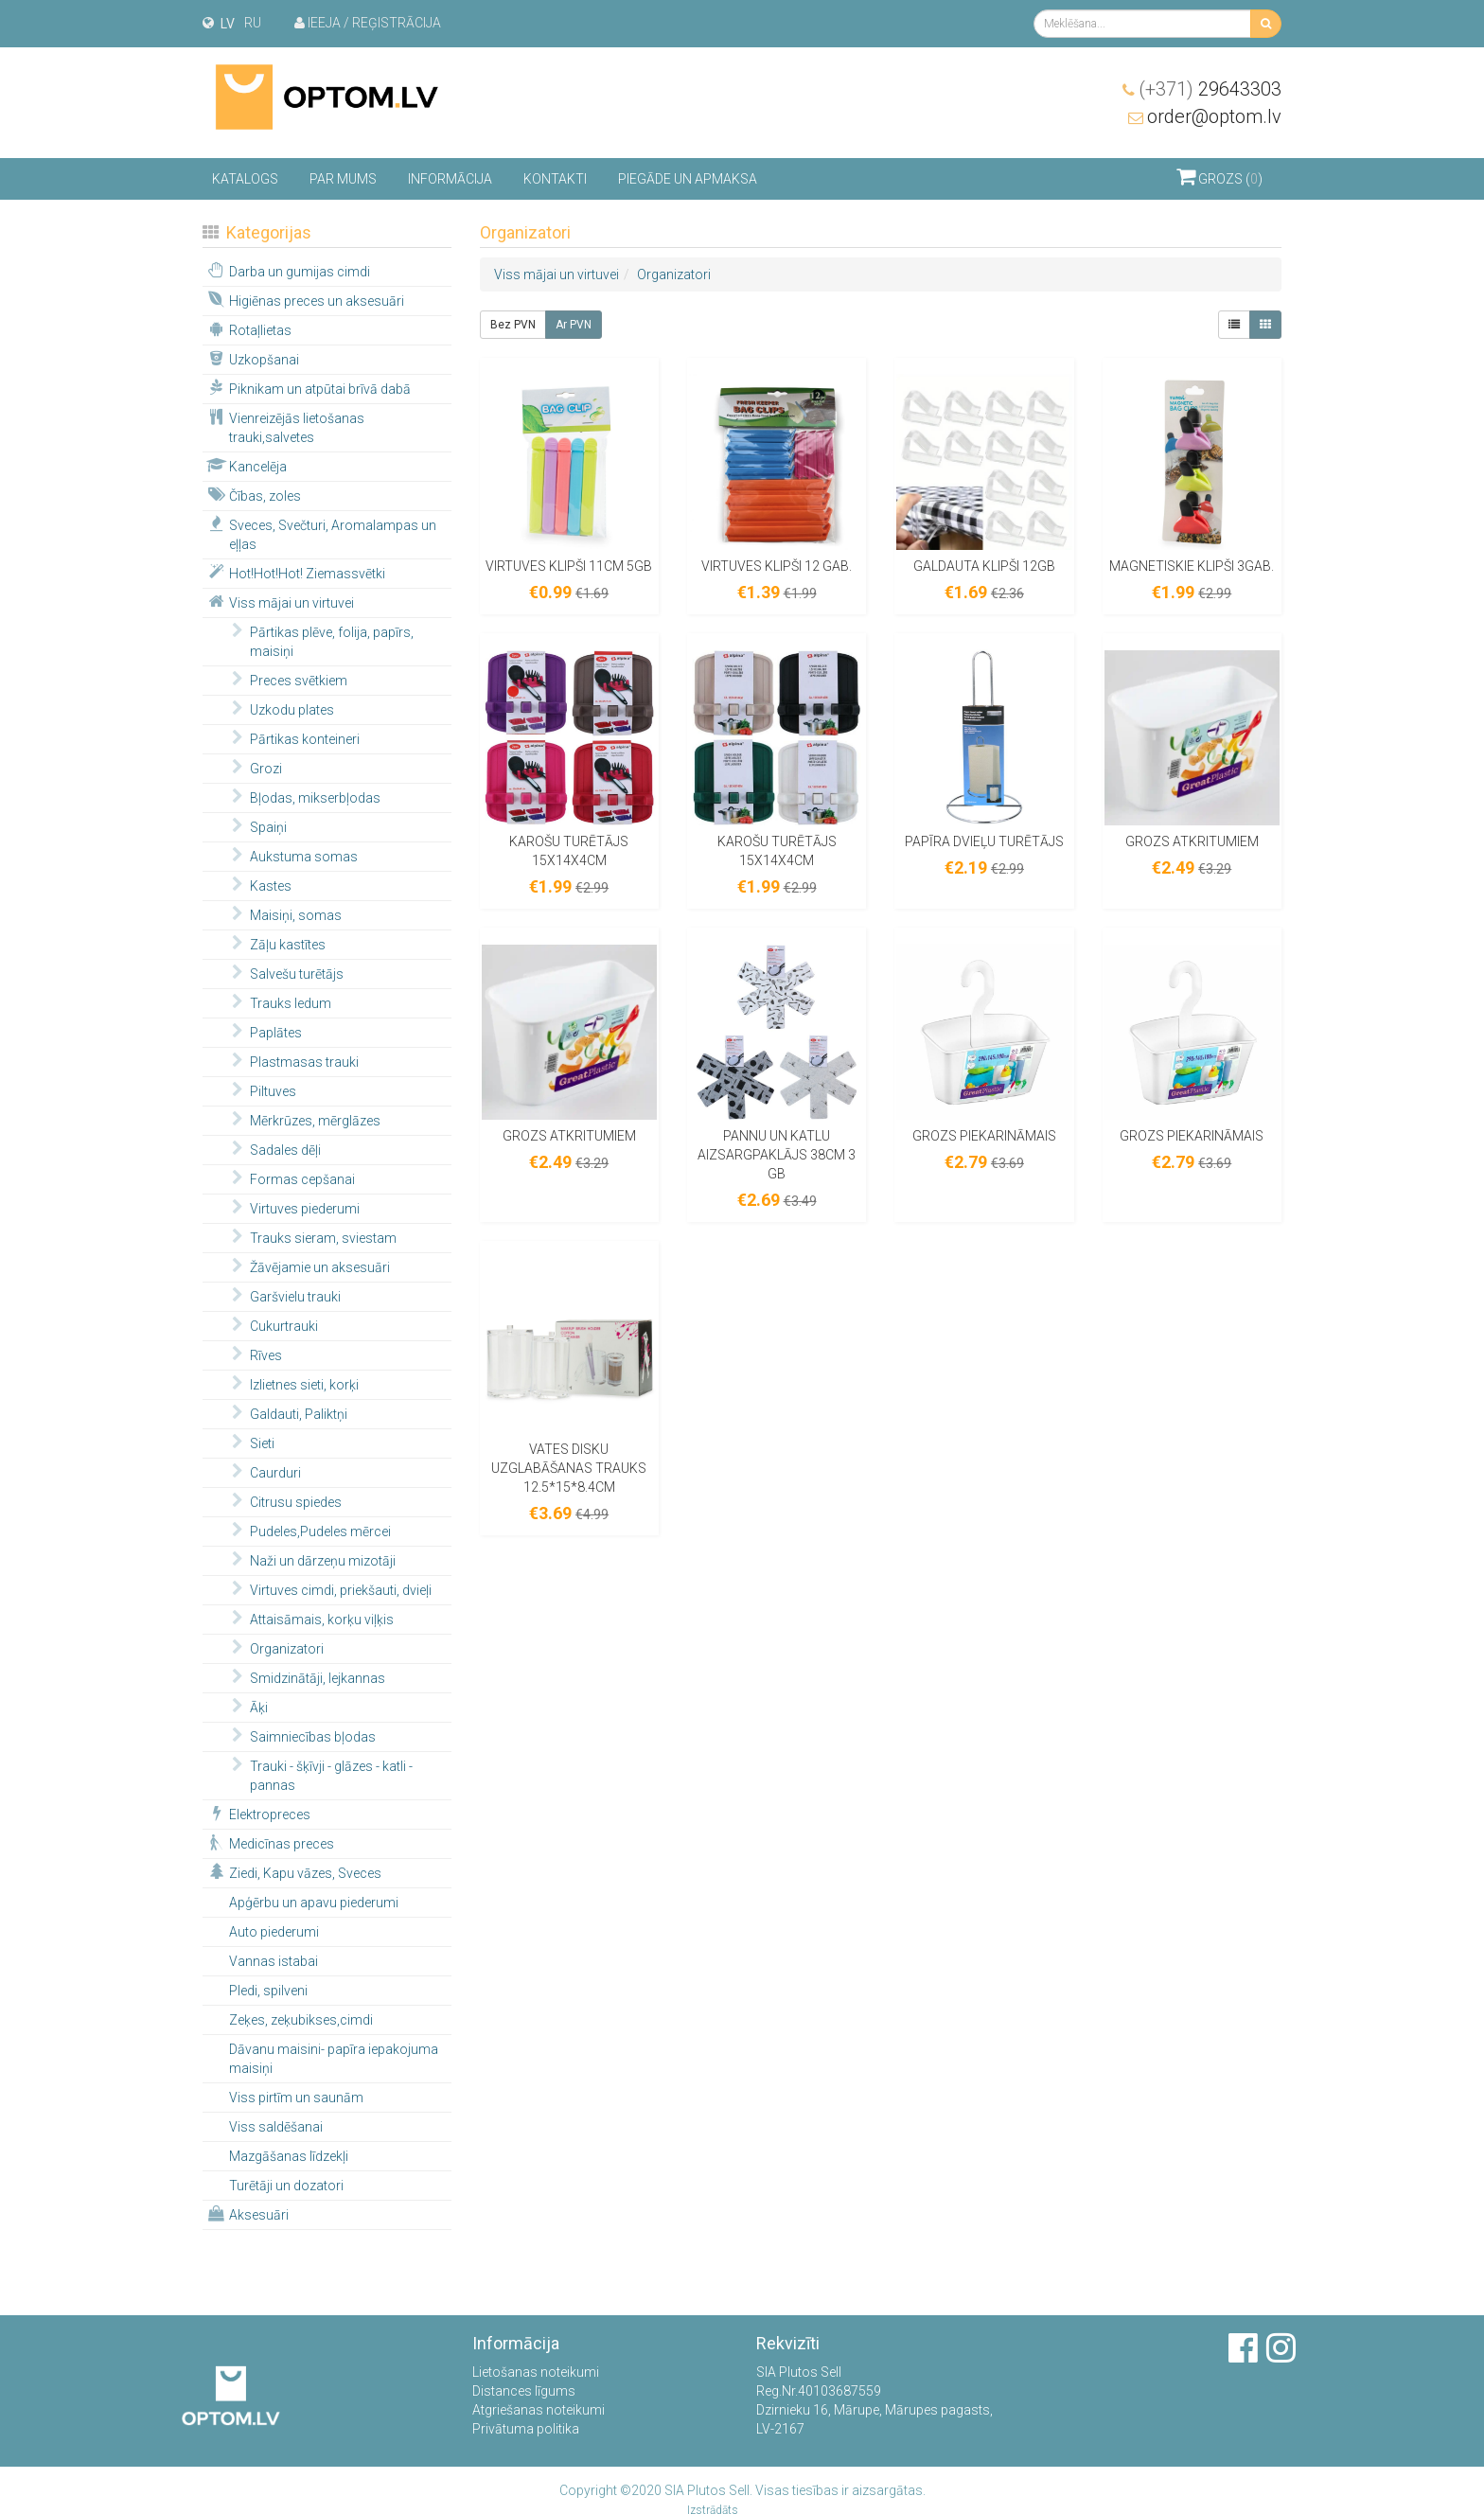 This screenshot has width=1484, height=2514. What do you see at coordinates (257, 1813) in the screenshot?
I see `Elektropreces` at bounding box center [257, 1813].